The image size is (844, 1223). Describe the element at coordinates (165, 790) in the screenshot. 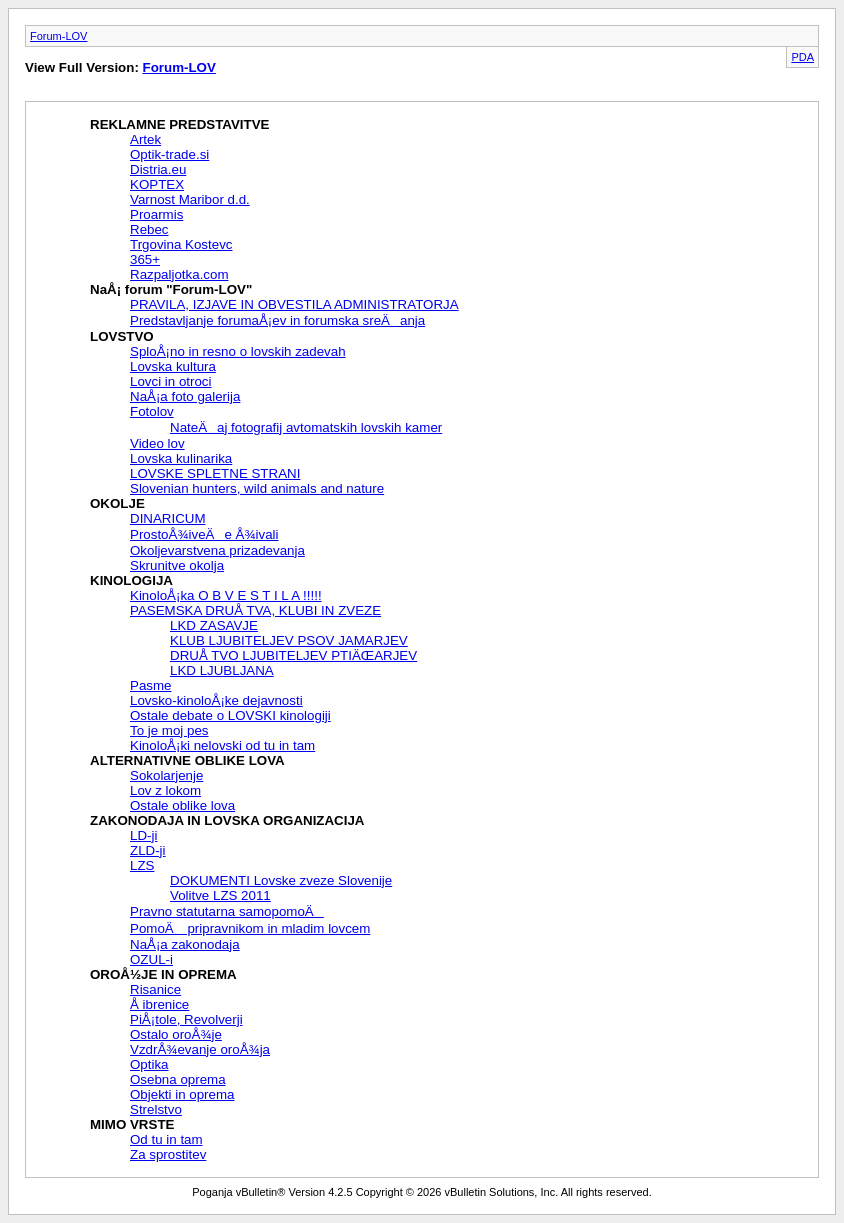

I see `Lov z lokom` at that location.